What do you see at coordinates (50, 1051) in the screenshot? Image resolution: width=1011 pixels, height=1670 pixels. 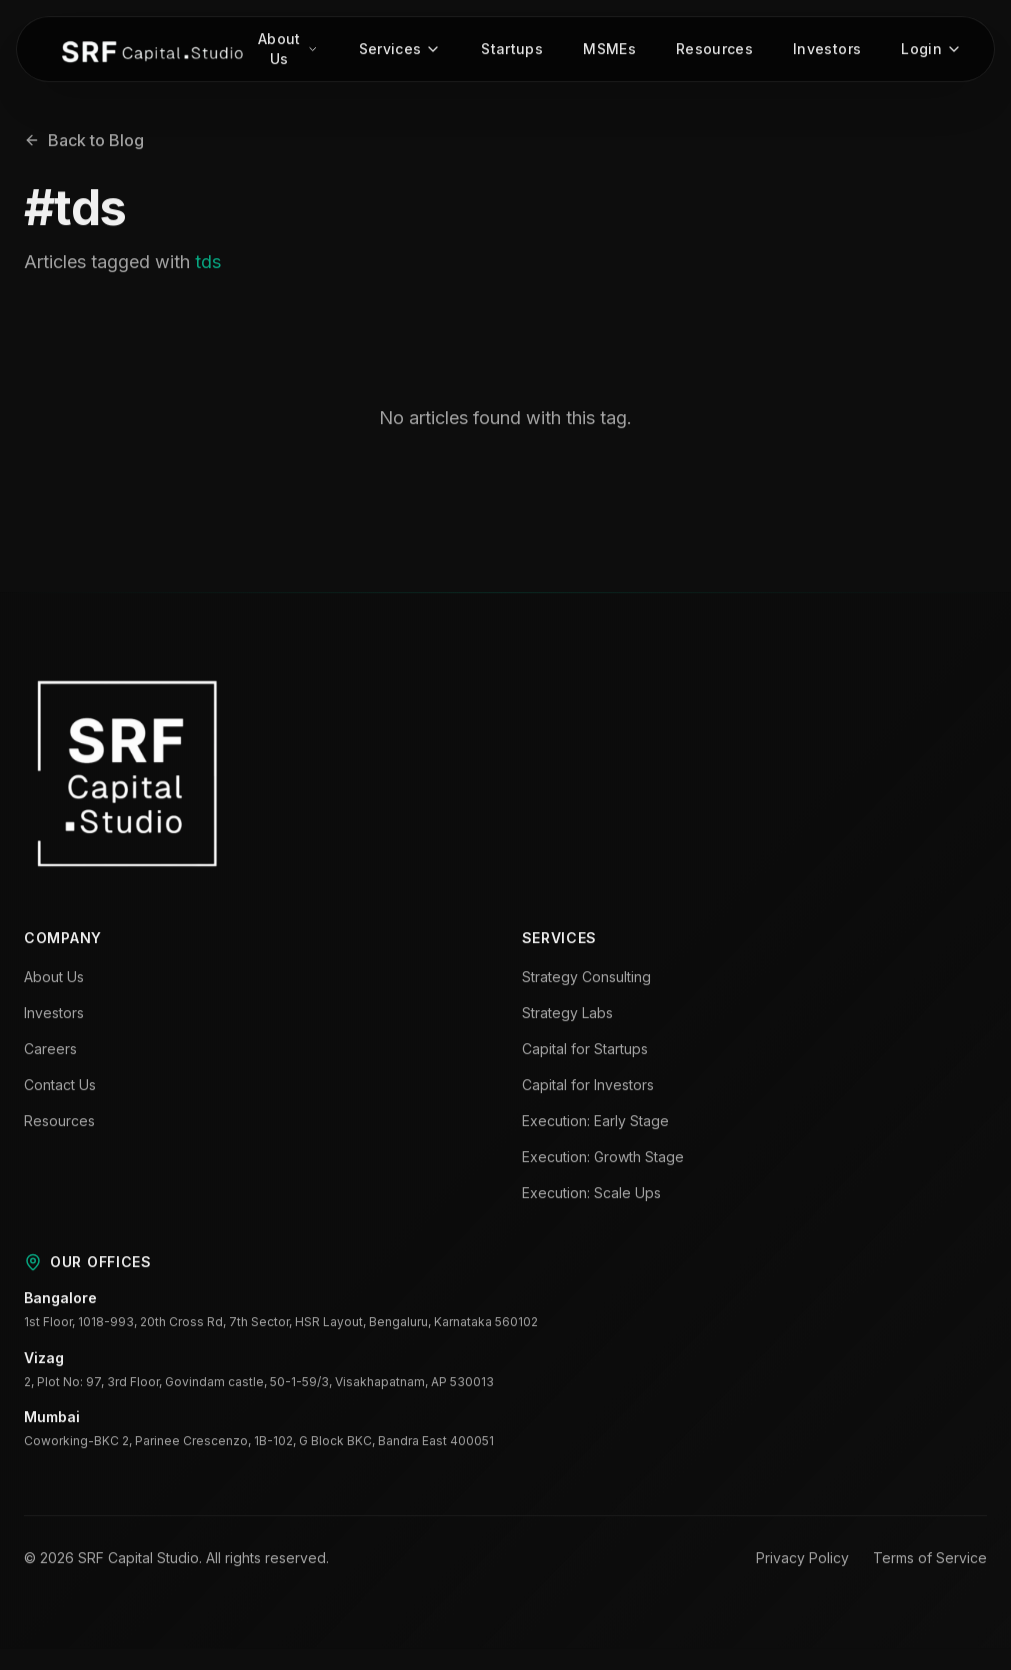 I see `Careers` at bounding box center [50, 1051].